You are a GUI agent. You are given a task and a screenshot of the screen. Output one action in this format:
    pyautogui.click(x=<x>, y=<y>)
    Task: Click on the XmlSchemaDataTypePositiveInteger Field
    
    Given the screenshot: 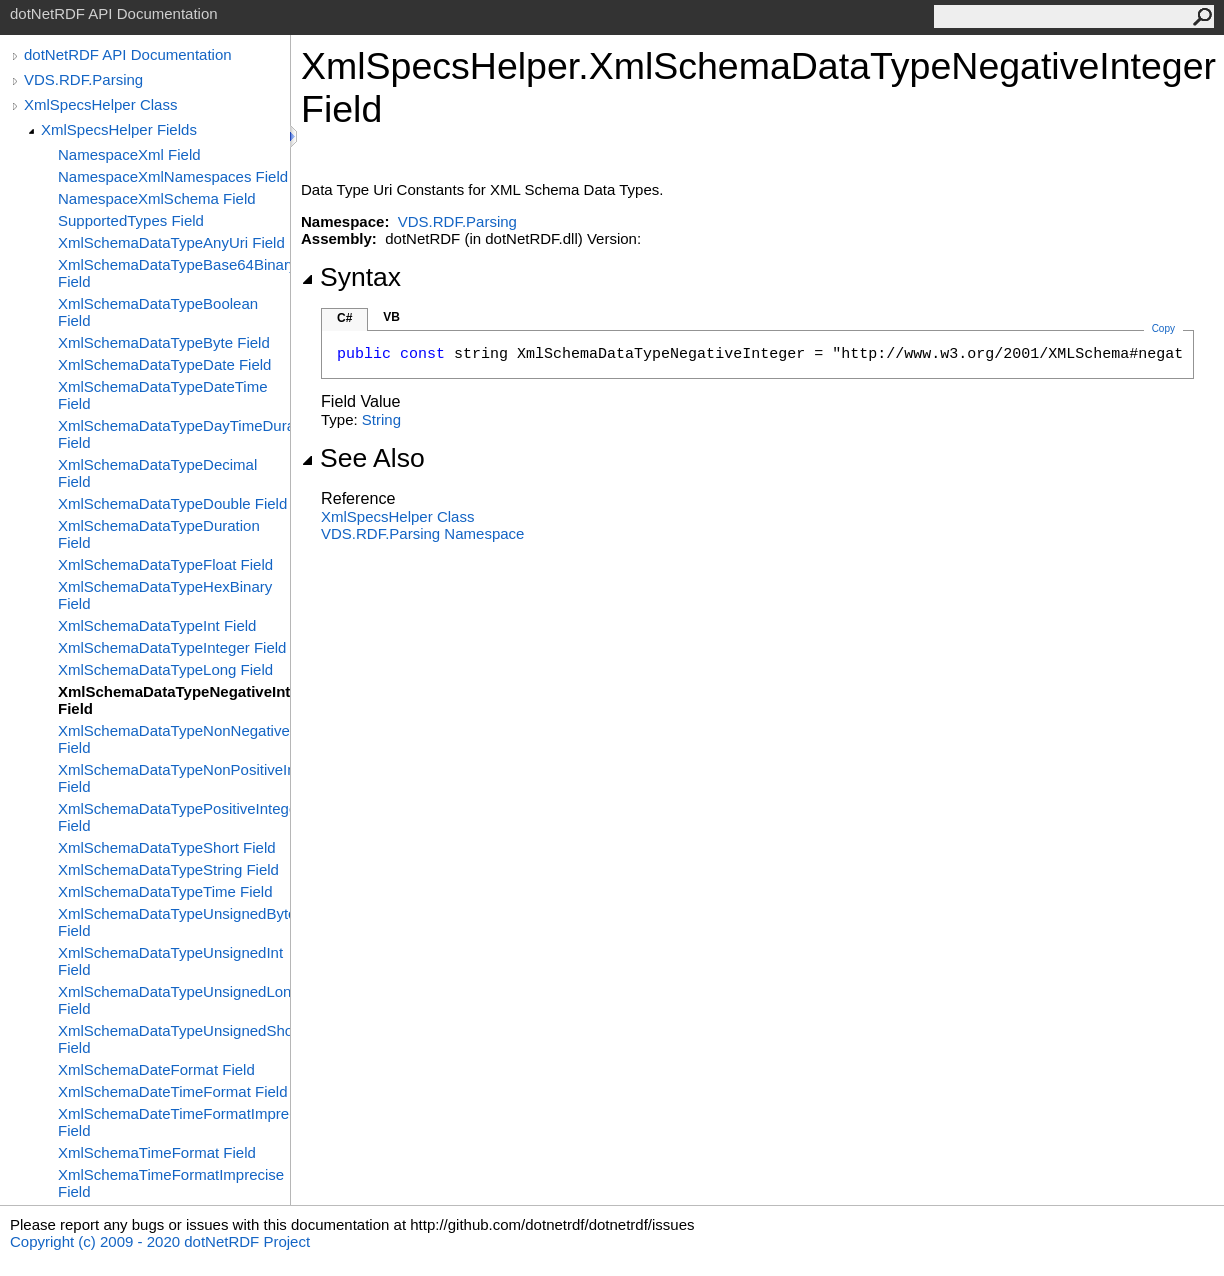 What is the action you would take?
    pyautogui.click(x=174, y=817)
    